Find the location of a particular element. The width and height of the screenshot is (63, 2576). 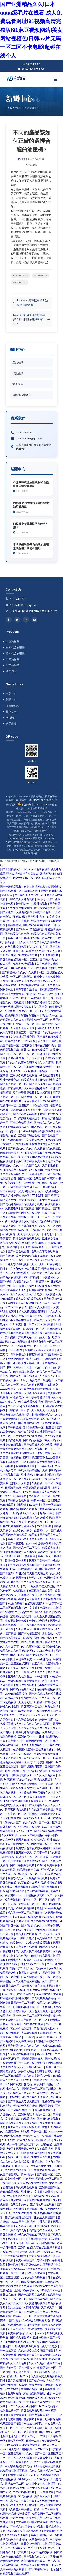

日韩美女高潮 is located at coordinates (45, 1466).